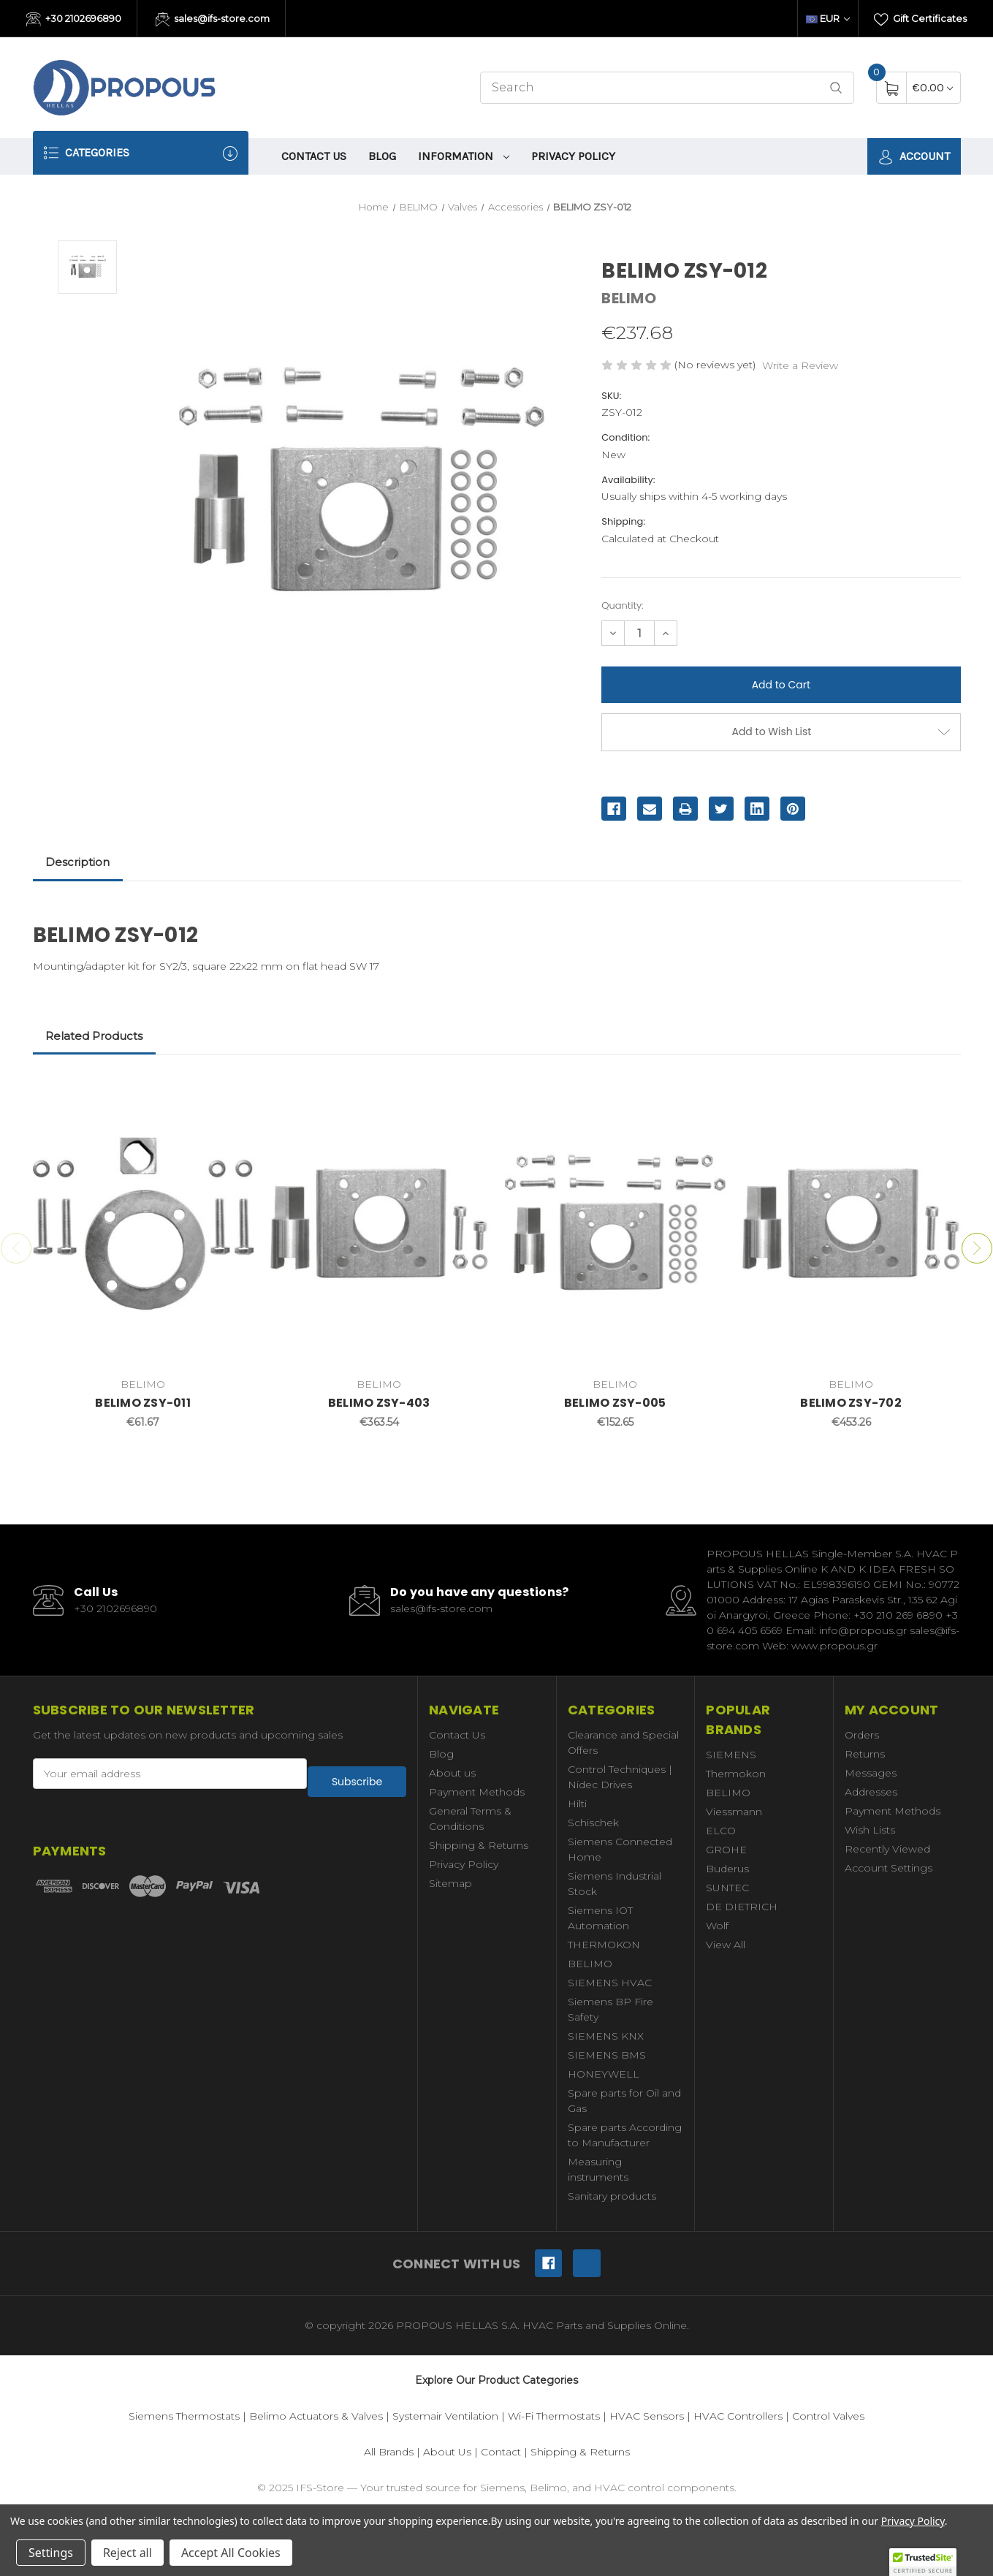 The width and height of the screenshot is (993, 2576). Describe the element at coordinates (452, 1772) in the screenshot. I see `About us` at that location.